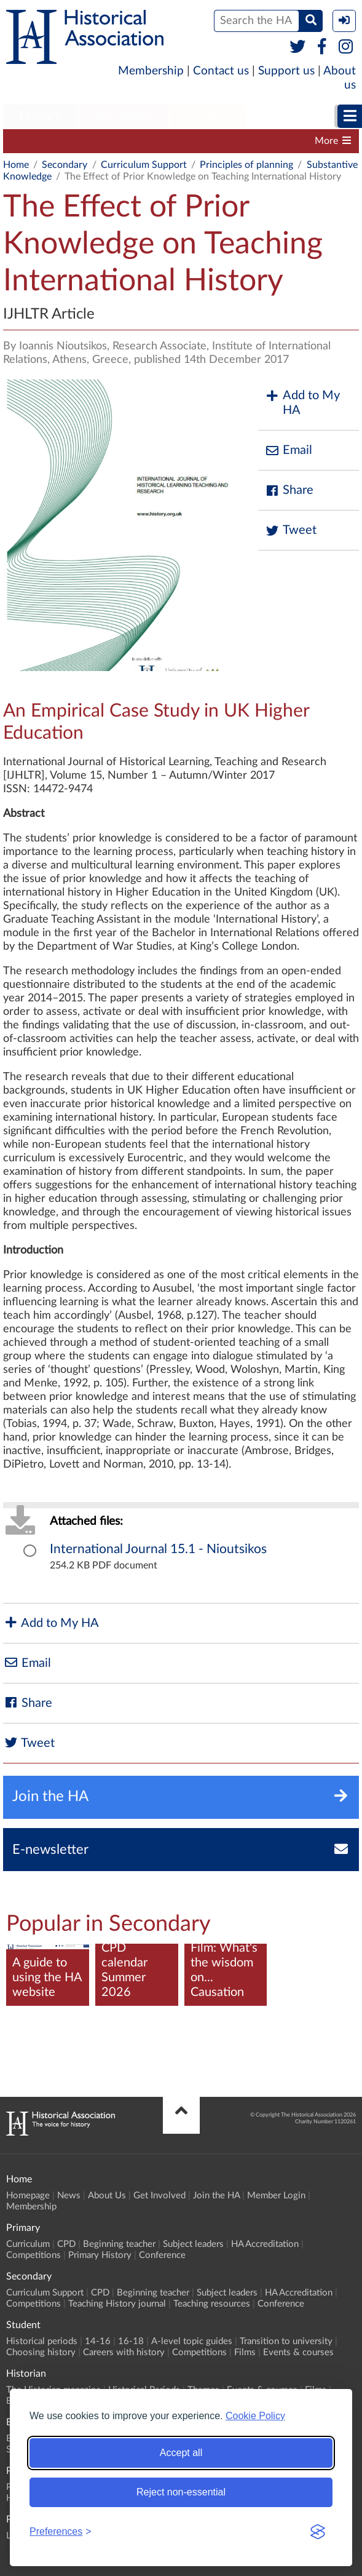  Describe the element at coordinates (151, 71) in the screenshot. I see `Membership` at that location.